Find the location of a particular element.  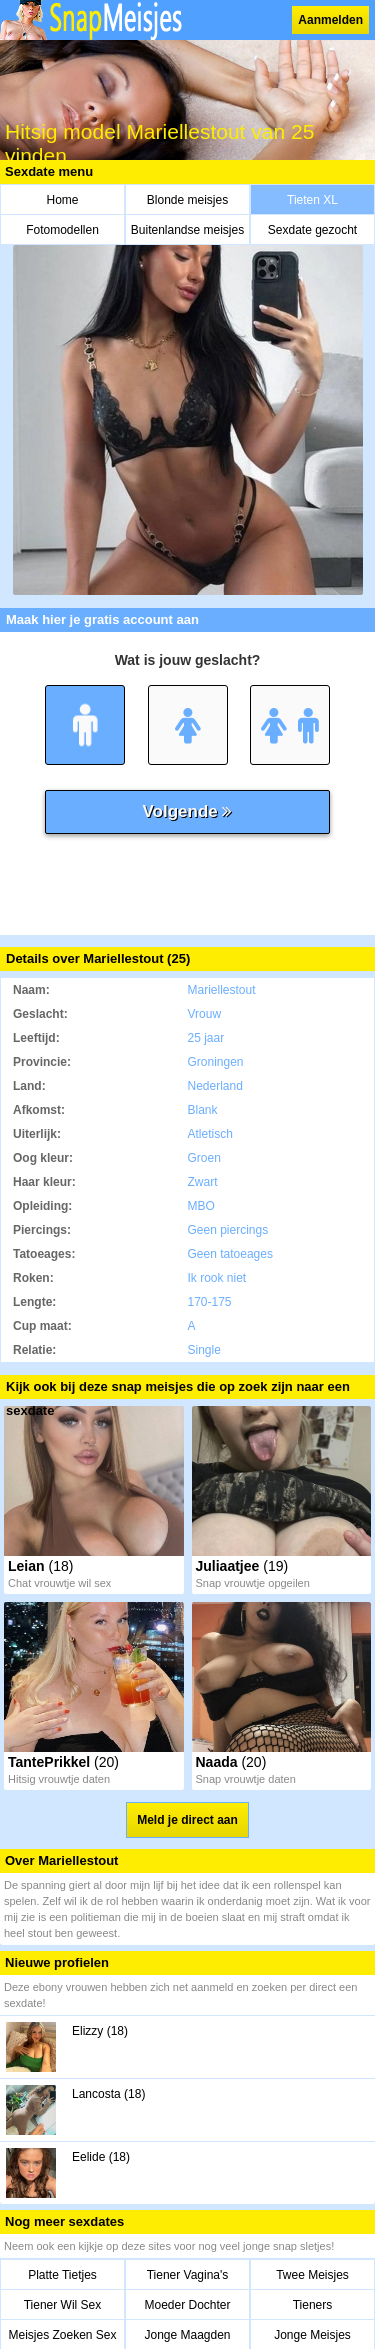

Buitenlandse meisjes is located at coordinates (187, 230).